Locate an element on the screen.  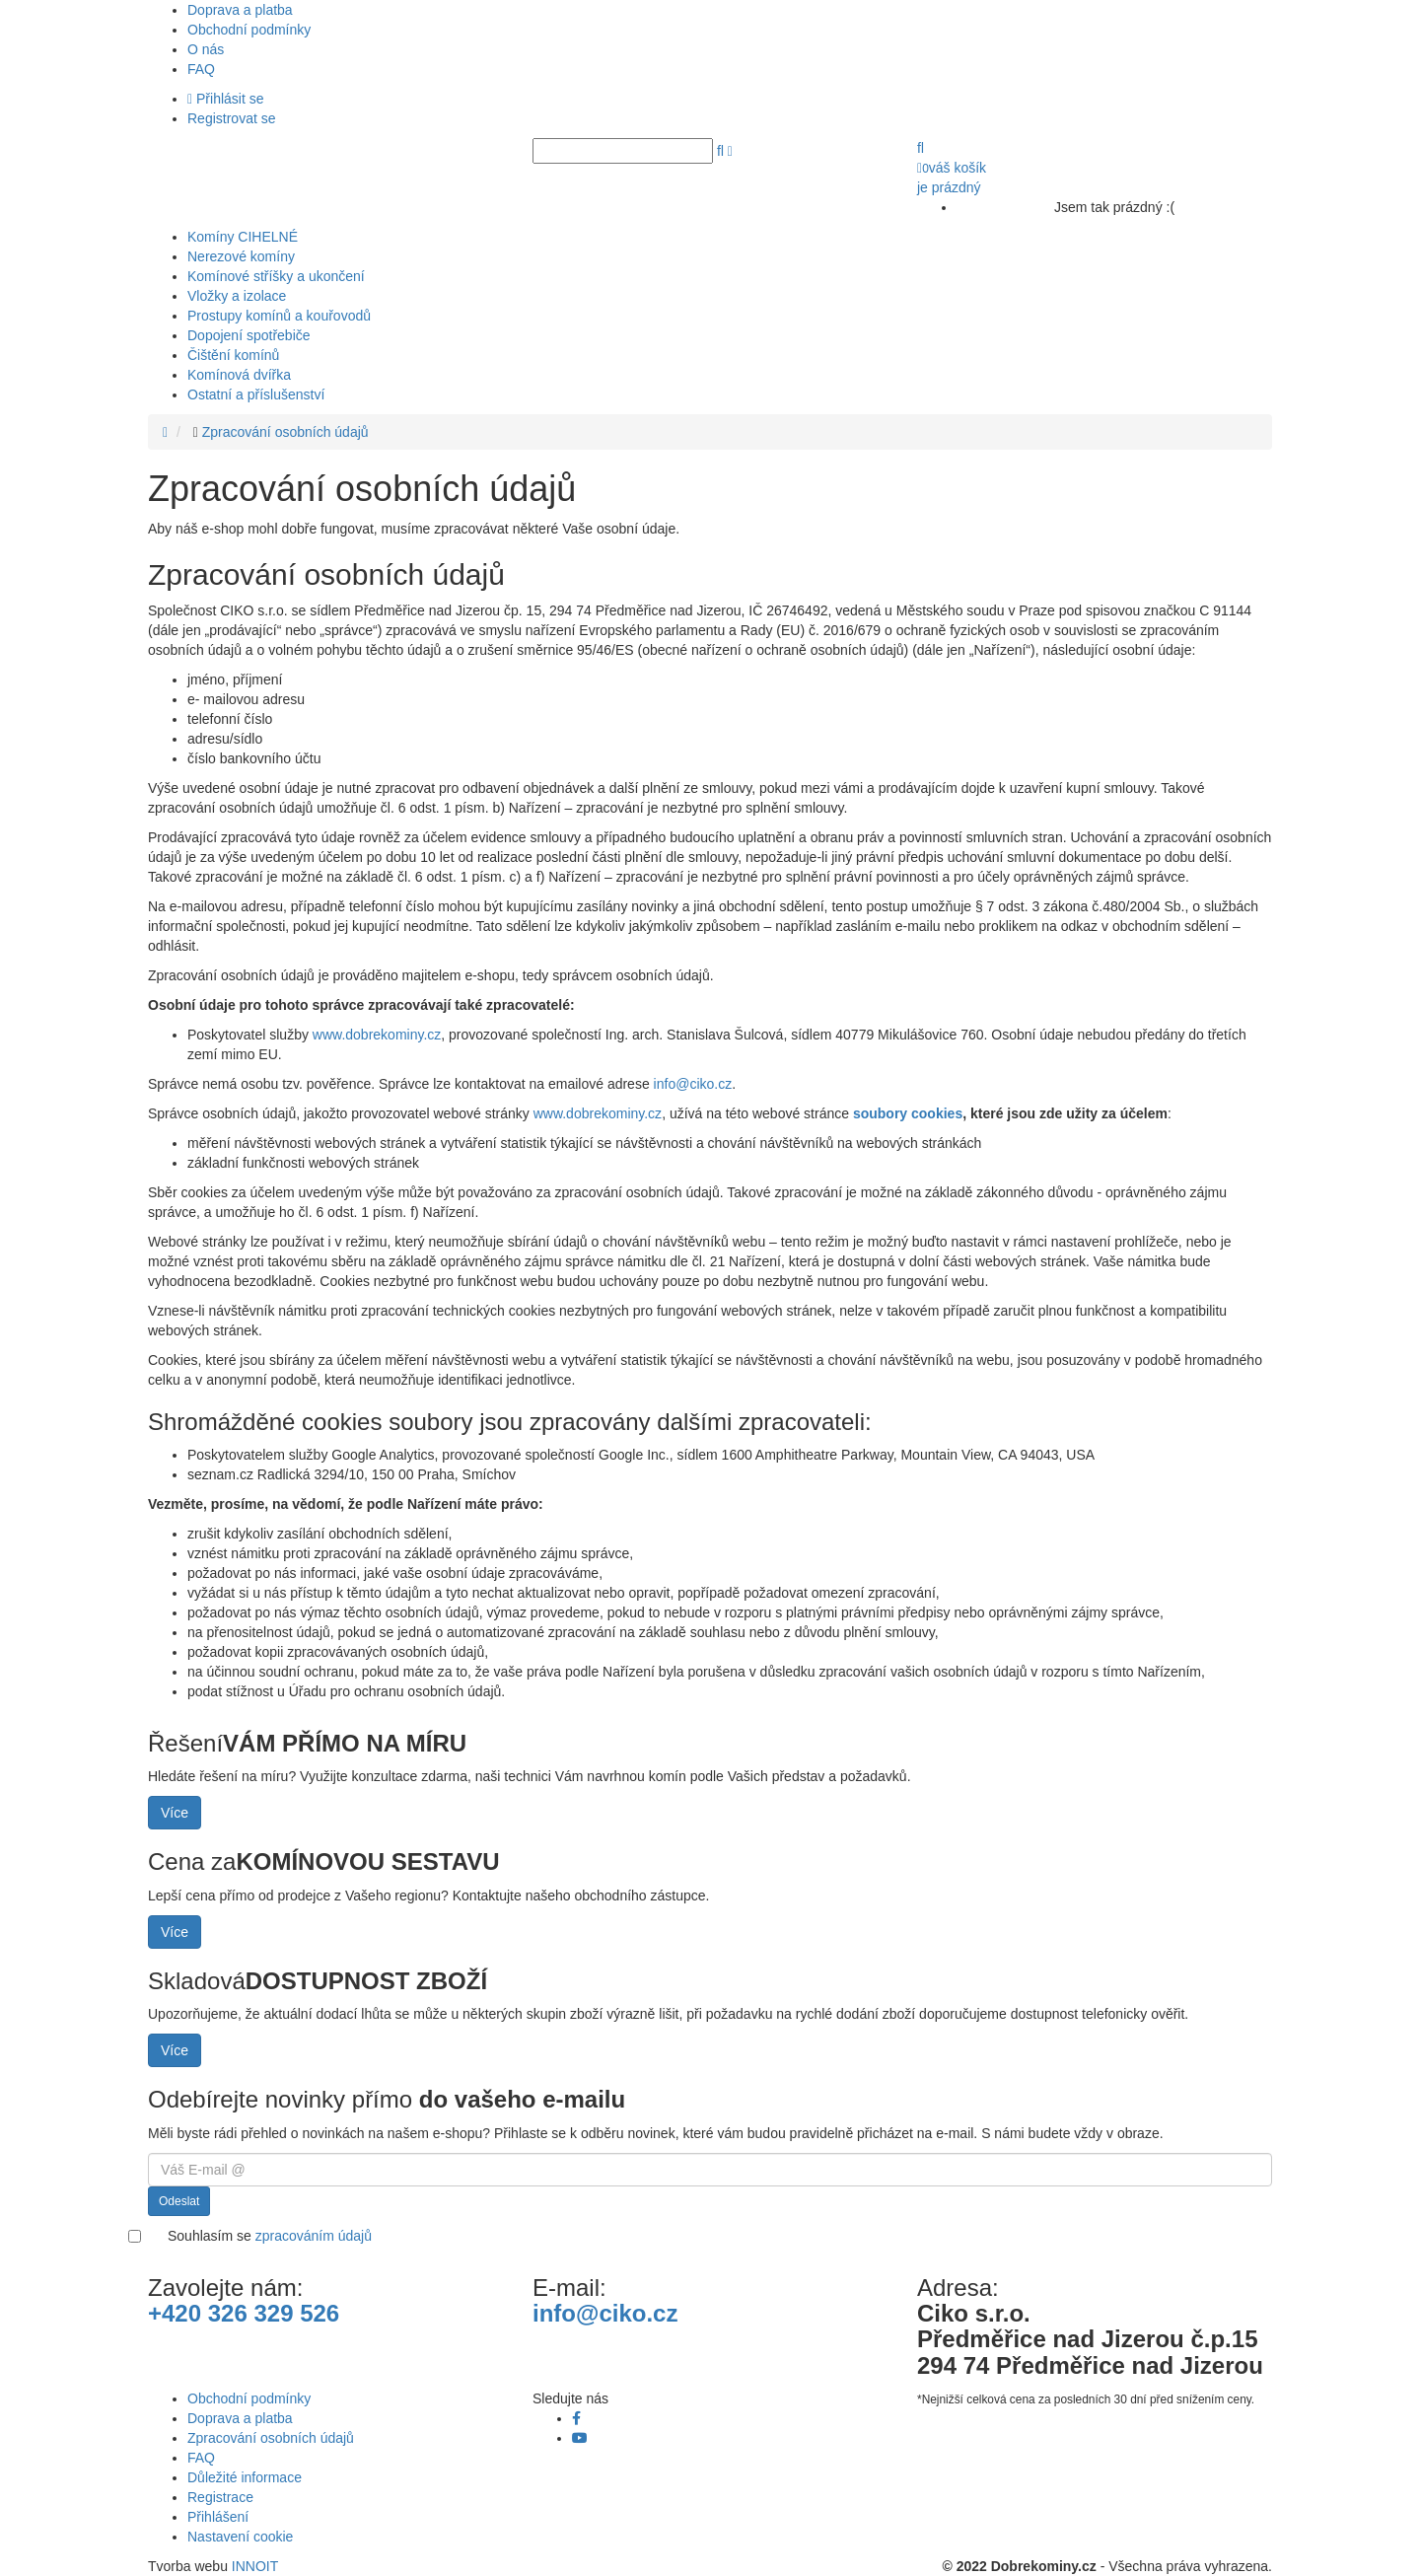
Registrovat se is located at coordinates (231, 118).